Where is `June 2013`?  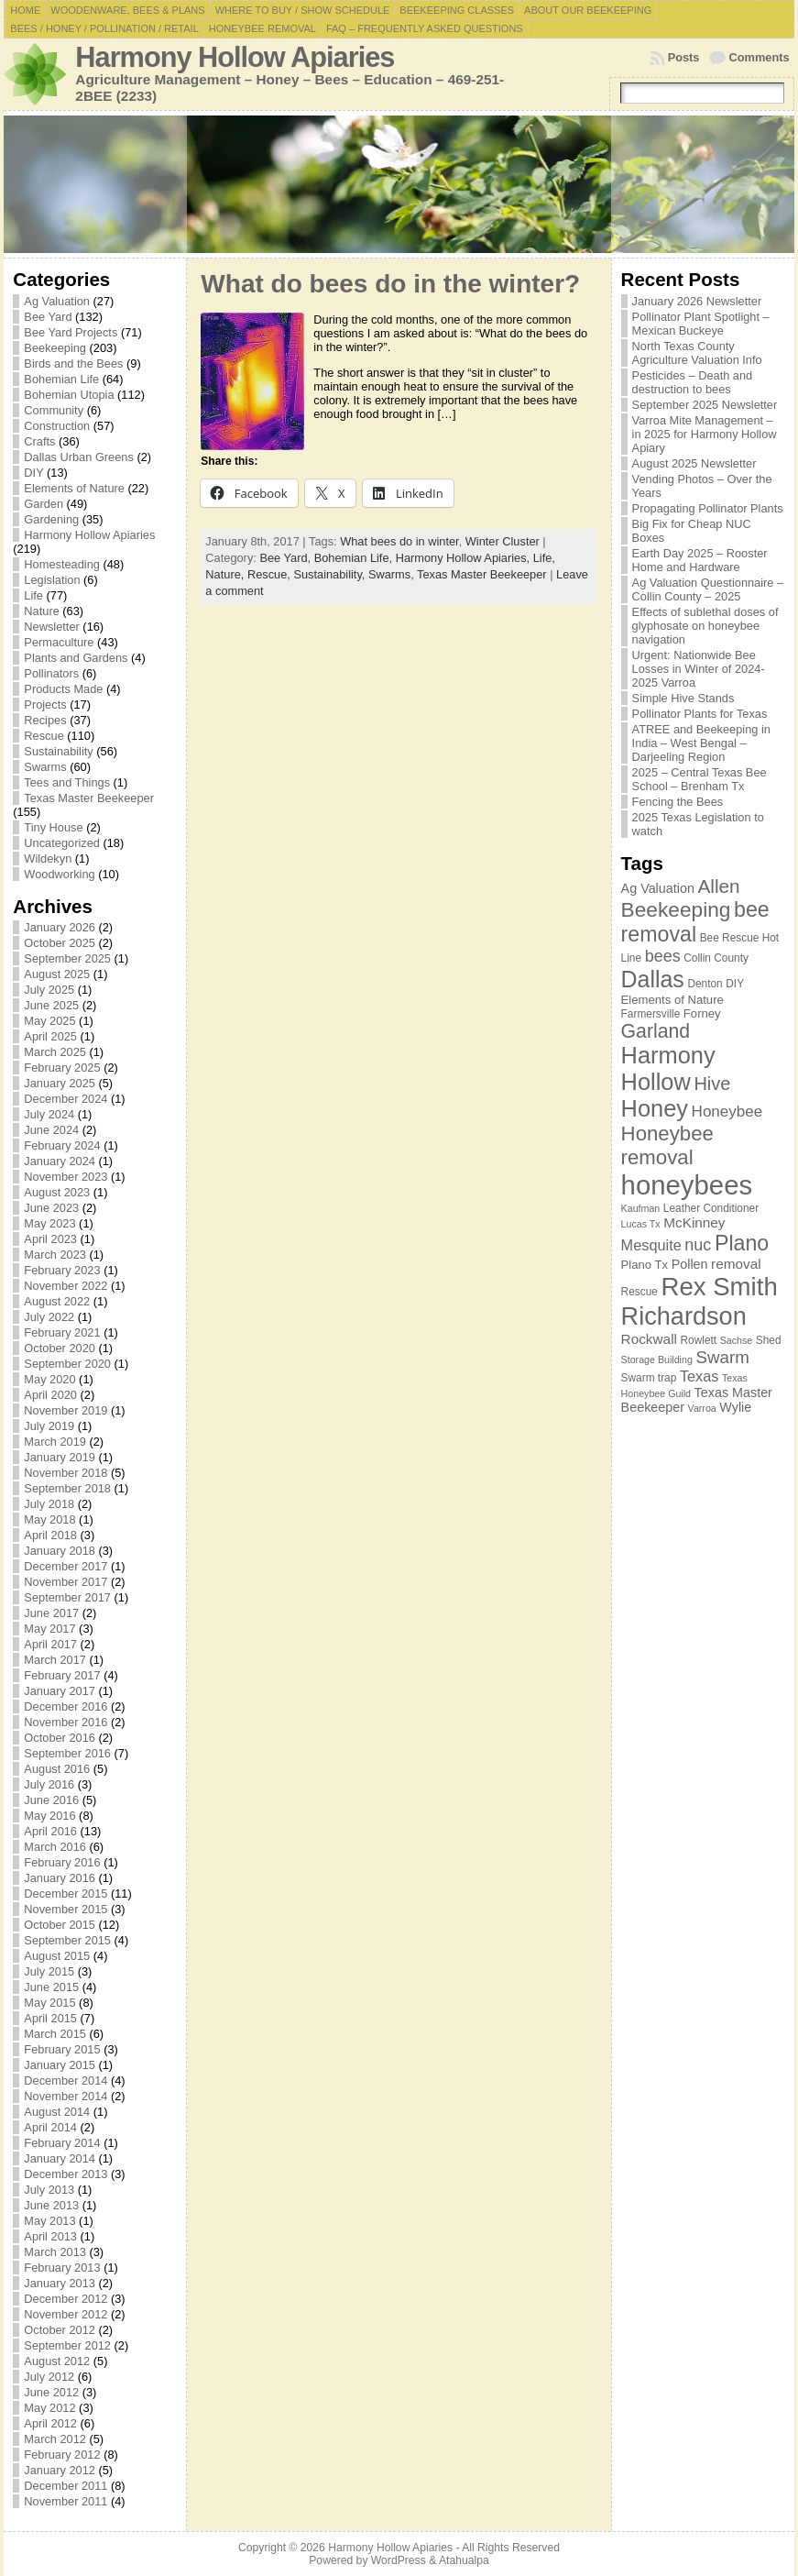
June 2013 is located at coordinates (51, 2205).